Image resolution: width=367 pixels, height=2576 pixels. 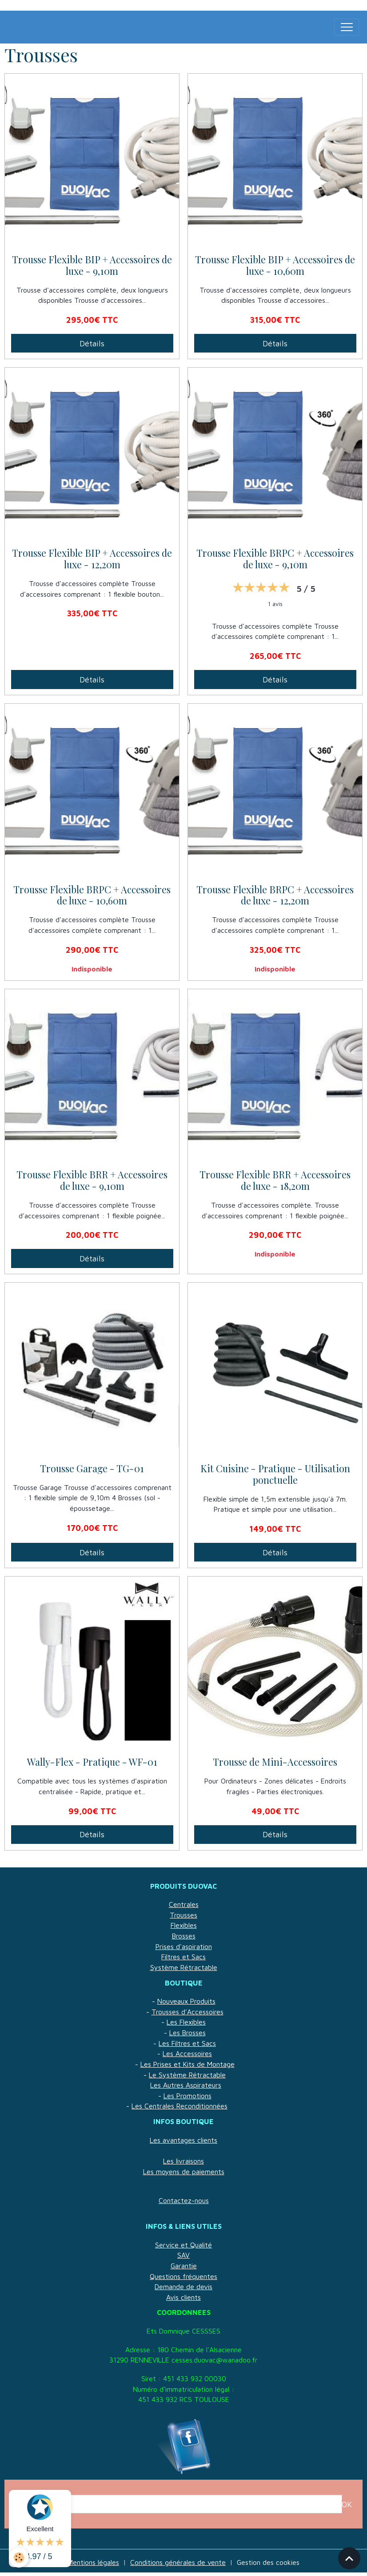 What do you see at coordinates (183, 2245) in the screenshot?
I see `Service et Qualité` at bounding box center [183, 2245].